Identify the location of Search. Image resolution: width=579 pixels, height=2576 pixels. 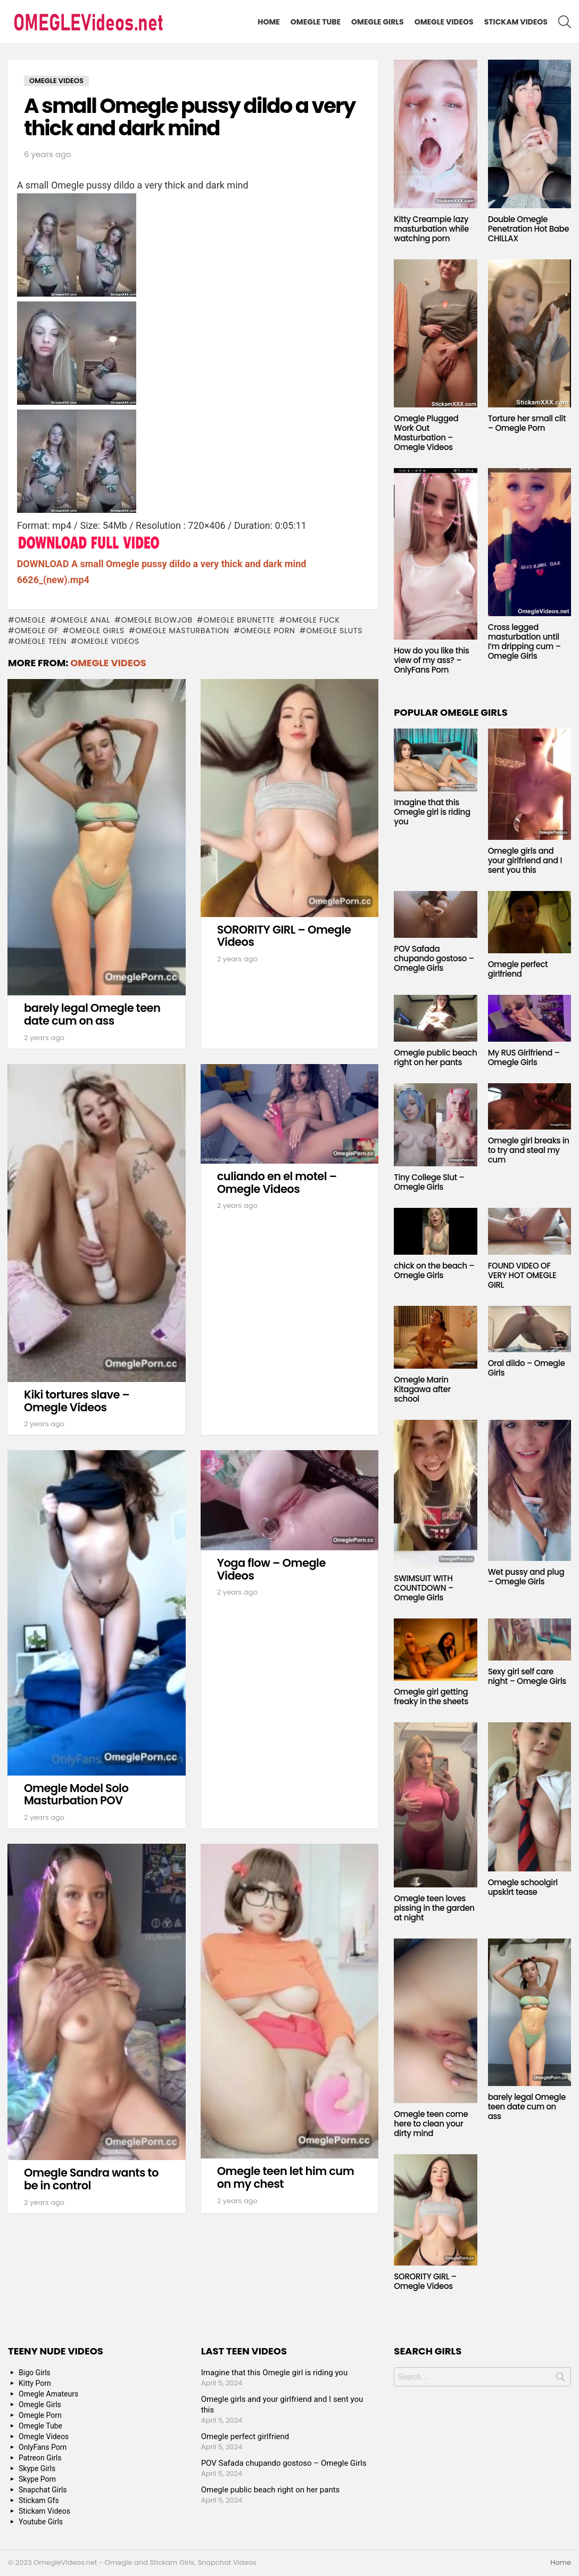
(560, 2379).